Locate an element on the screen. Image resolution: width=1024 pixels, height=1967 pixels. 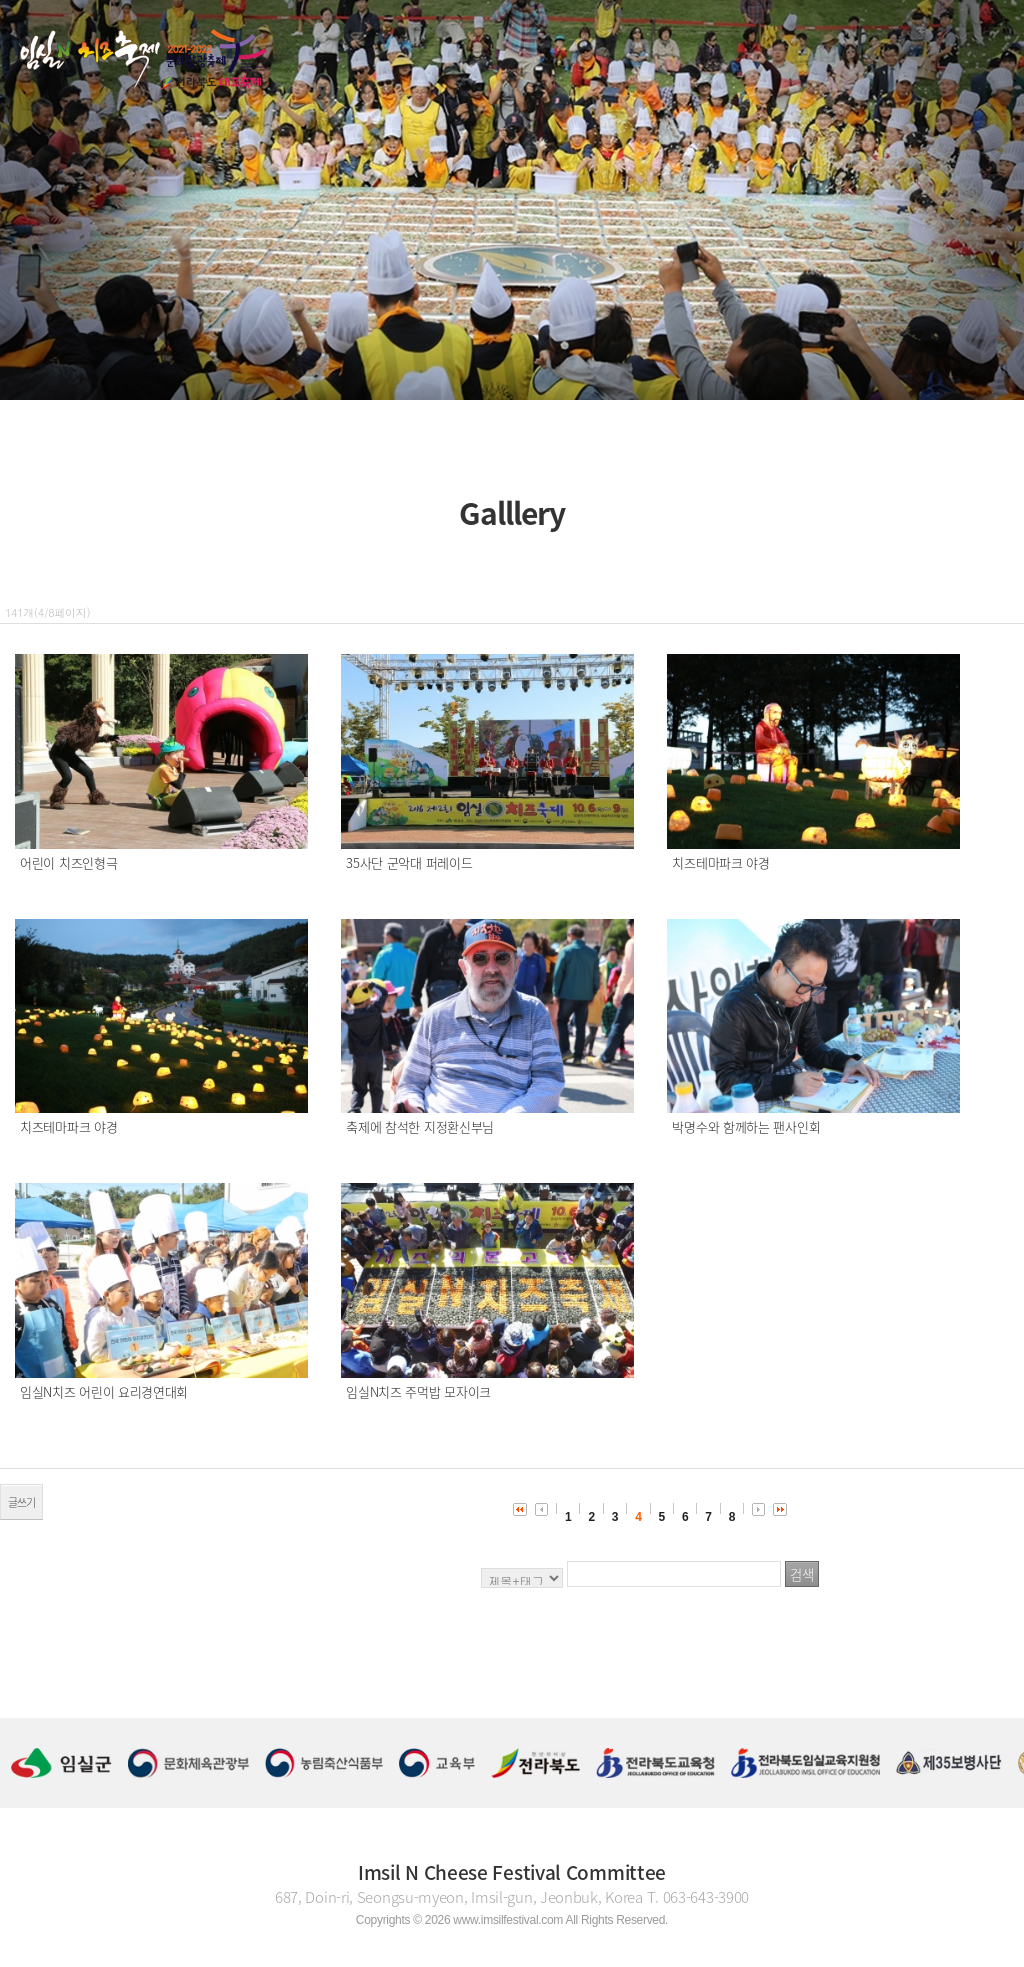
임실N치즈 주먹밥 모자이크 is located at coordinates (418, 1391).